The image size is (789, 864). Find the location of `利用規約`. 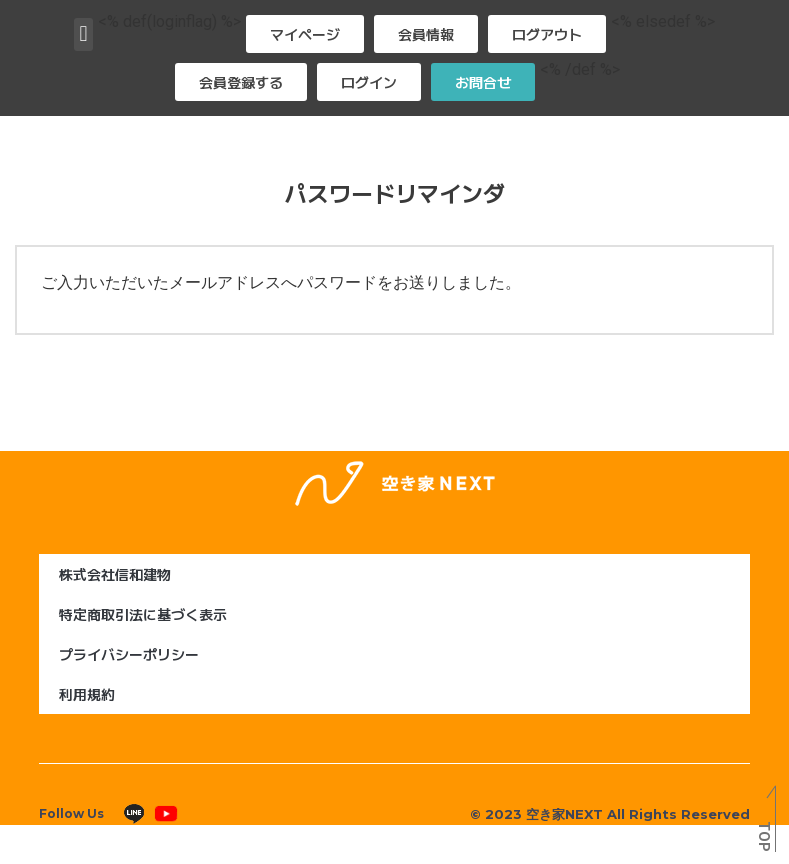

利用規約 is located at coordinates (87, 694).